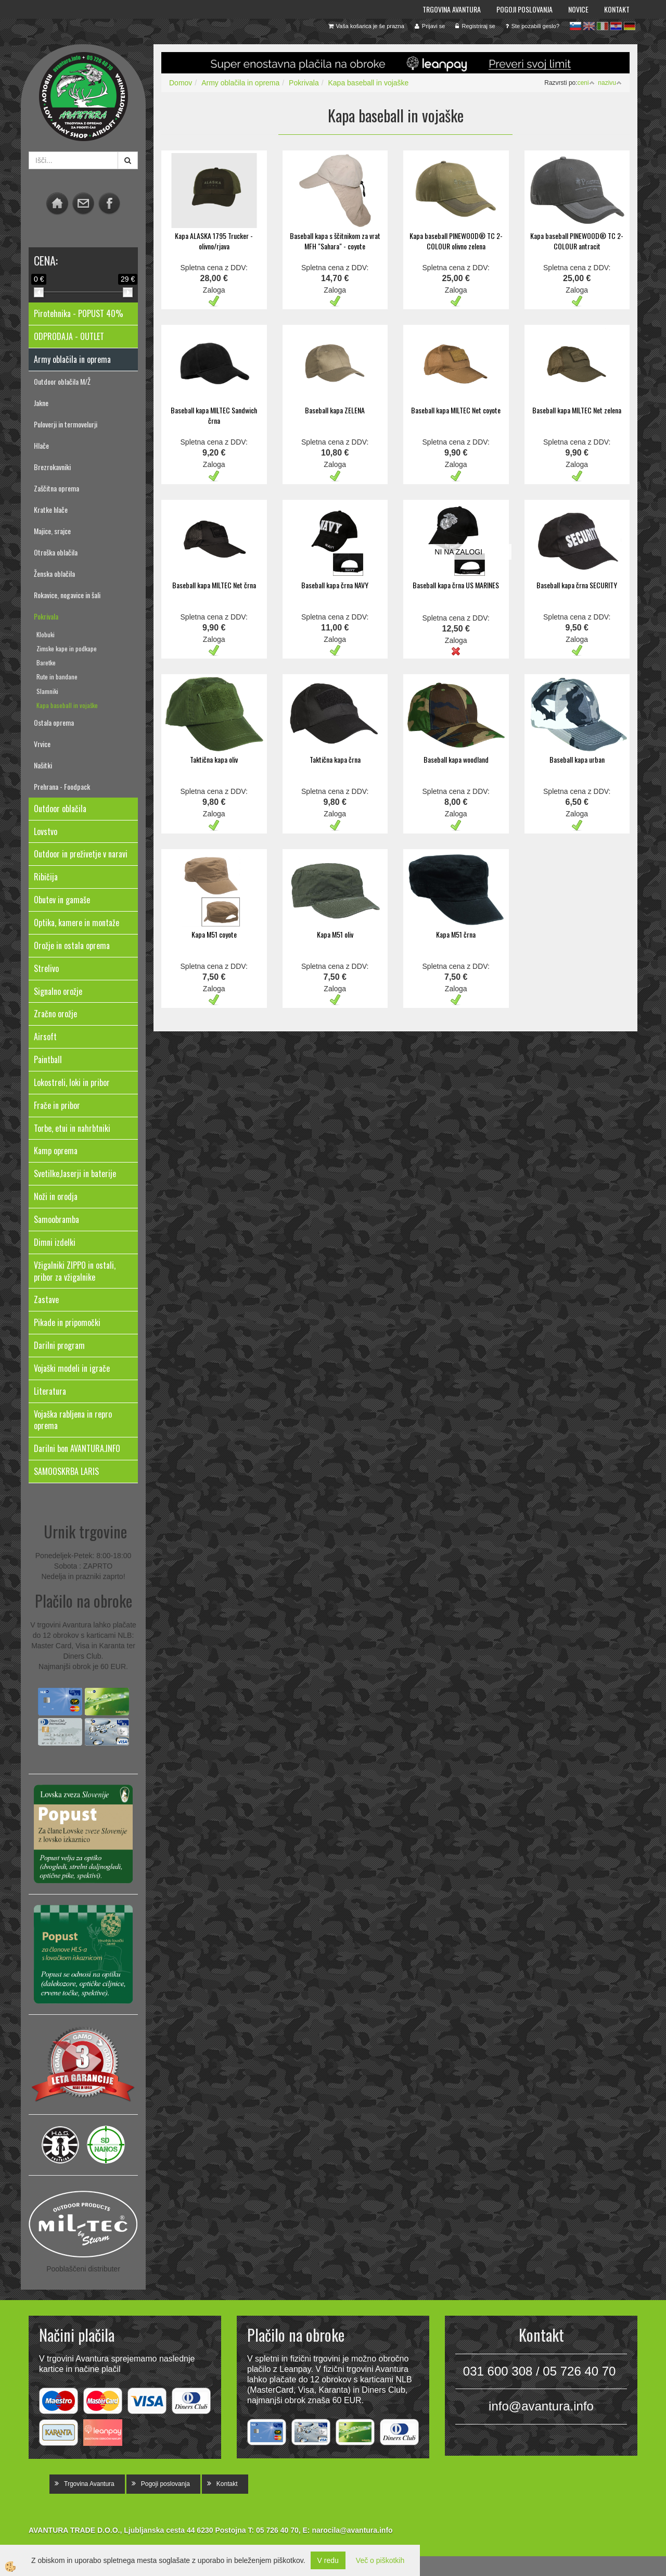 Image resolution: width=666 pixels, height=2576 pixels. Describe the element at coordinates (214, 759) in the screenshot. I see `Taktična kapa oliv` at that location.